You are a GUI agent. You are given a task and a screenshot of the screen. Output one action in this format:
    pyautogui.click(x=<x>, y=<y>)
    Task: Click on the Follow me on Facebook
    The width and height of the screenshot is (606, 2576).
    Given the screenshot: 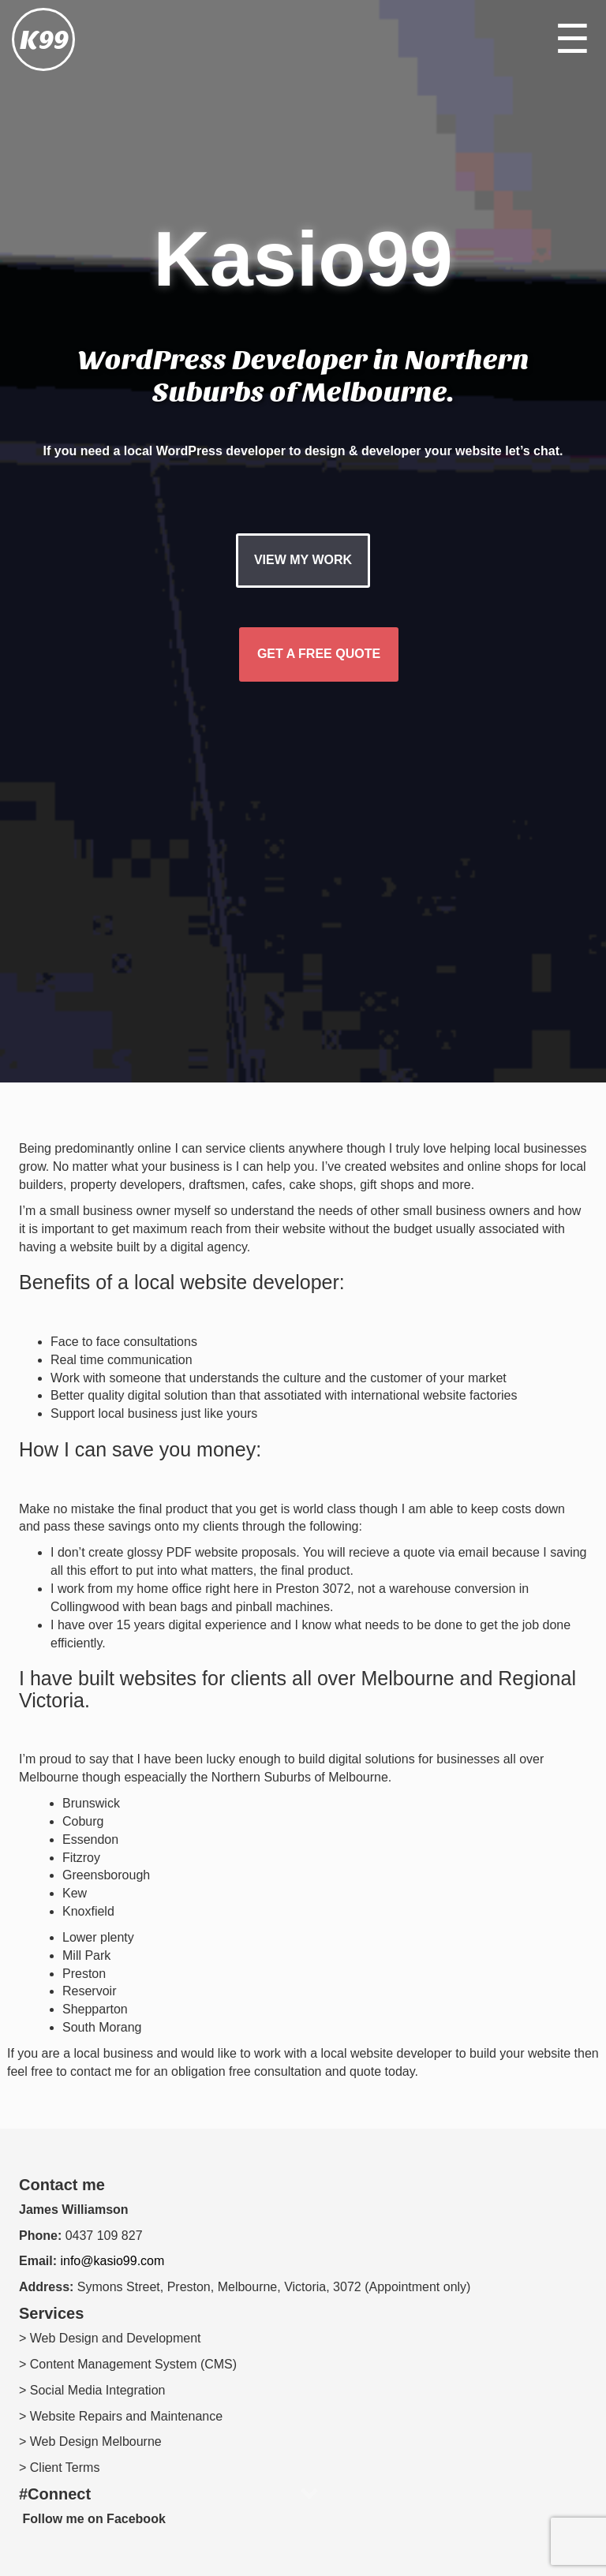 What is the action you would take?
    pyautogui.click(x=92, y=2519)
    